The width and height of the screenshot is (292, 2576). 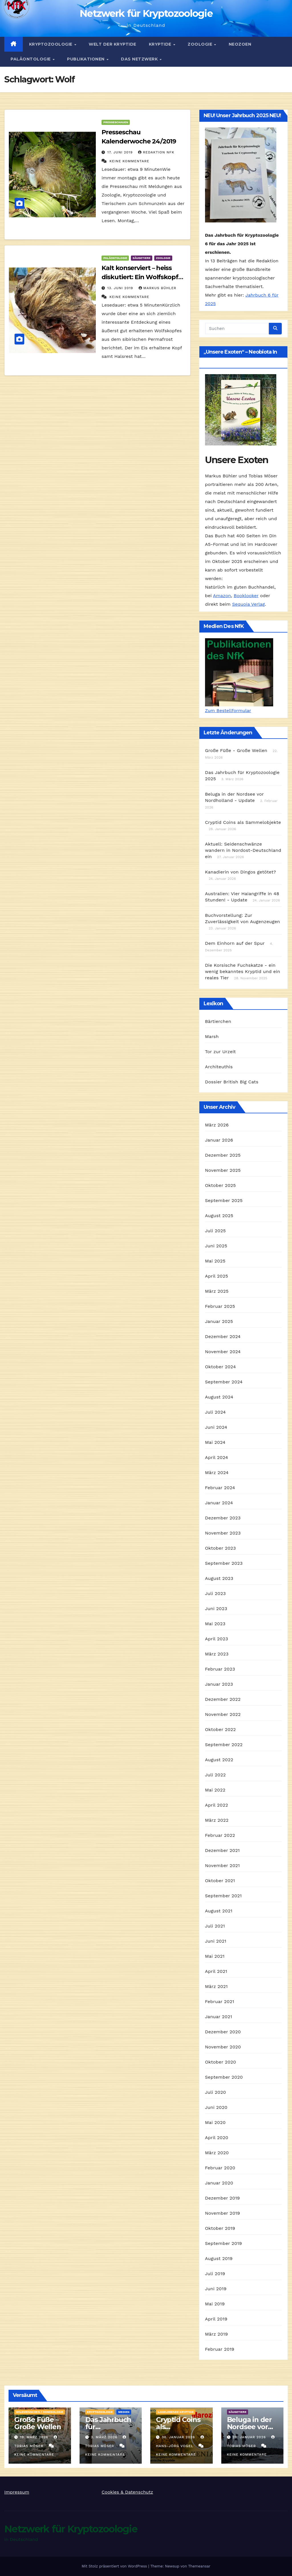 I want to click on Mit Stolz präsentiert von WordPress, so click(x=115, y=2566).